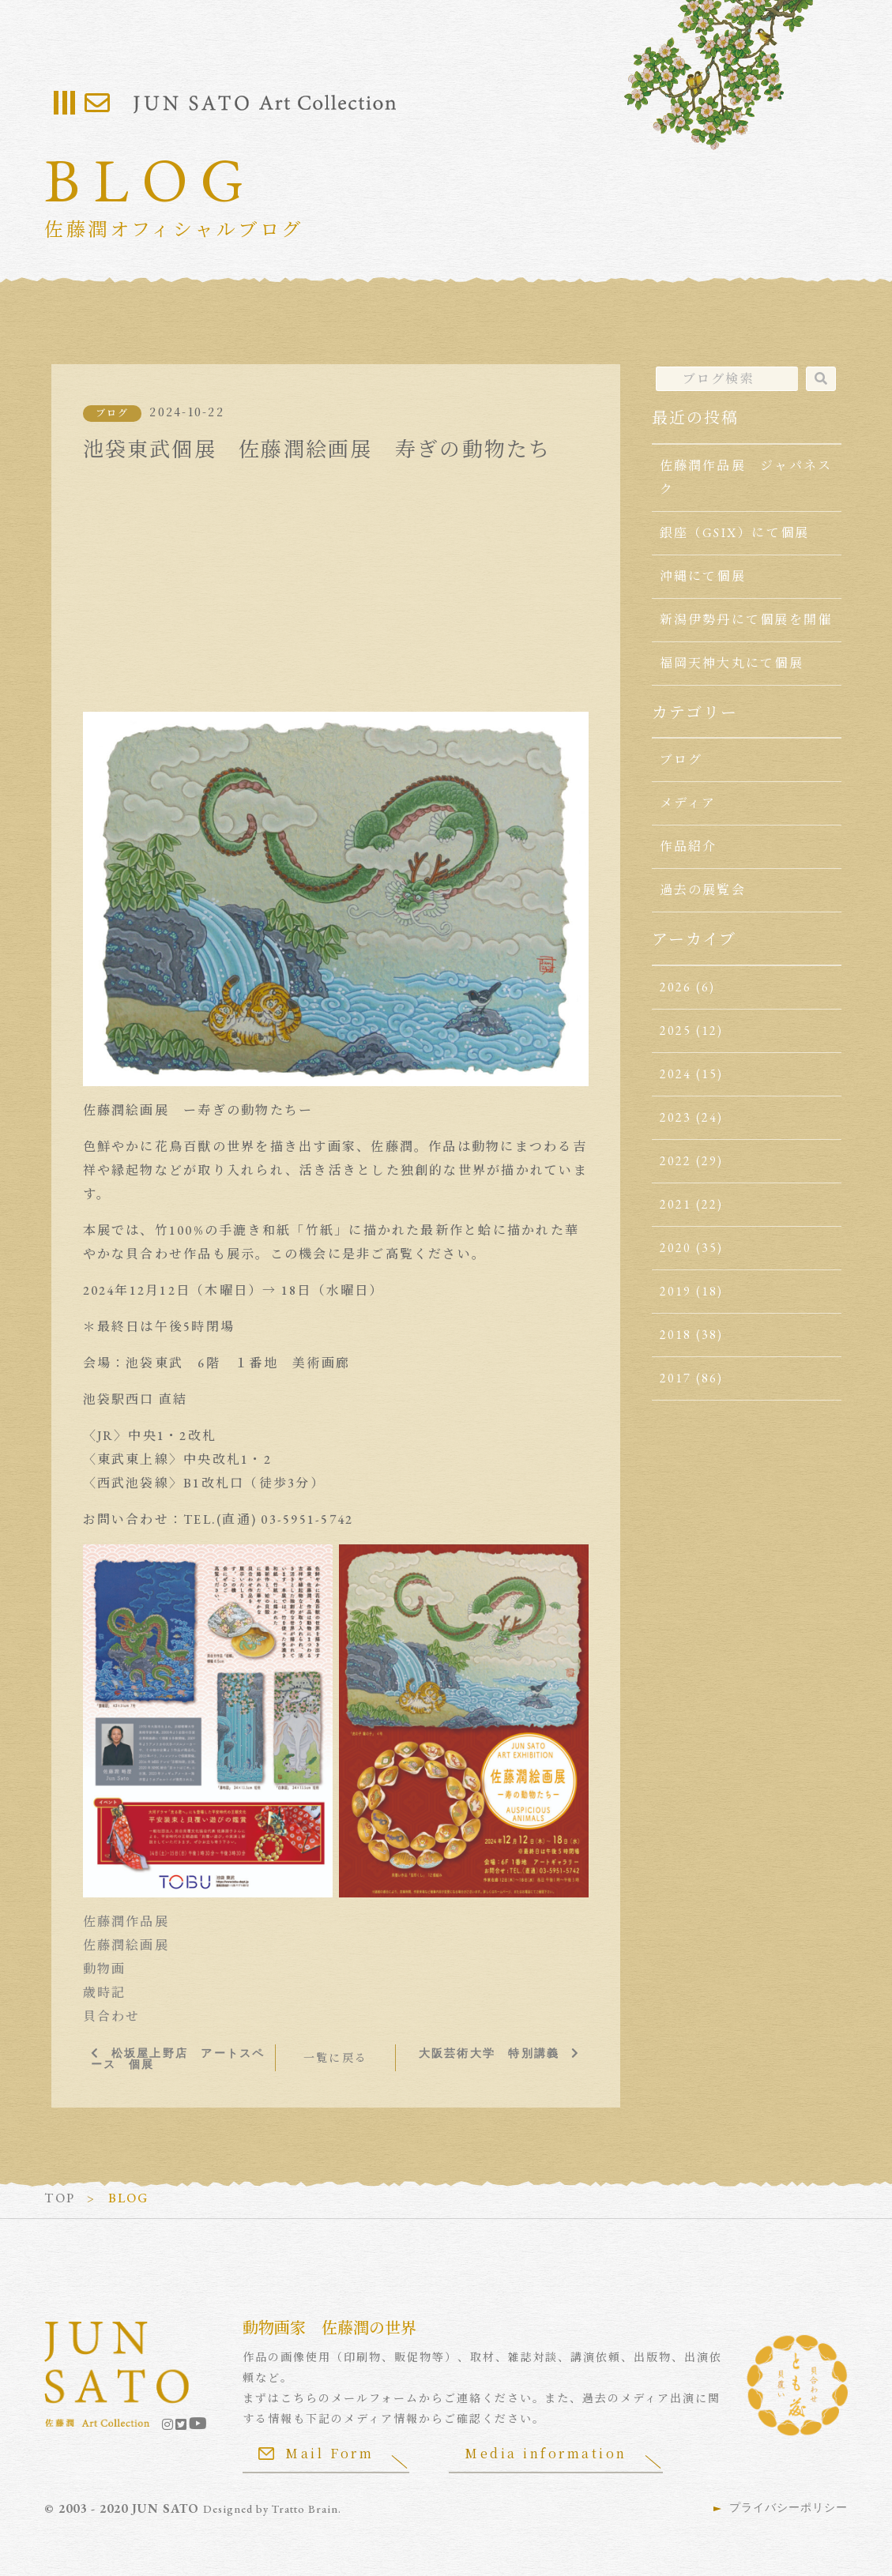 This screenshot has height=2576, width=892. Describe the element at coordinates (676, 1074) in the screenshot. I see `2024` at that location.